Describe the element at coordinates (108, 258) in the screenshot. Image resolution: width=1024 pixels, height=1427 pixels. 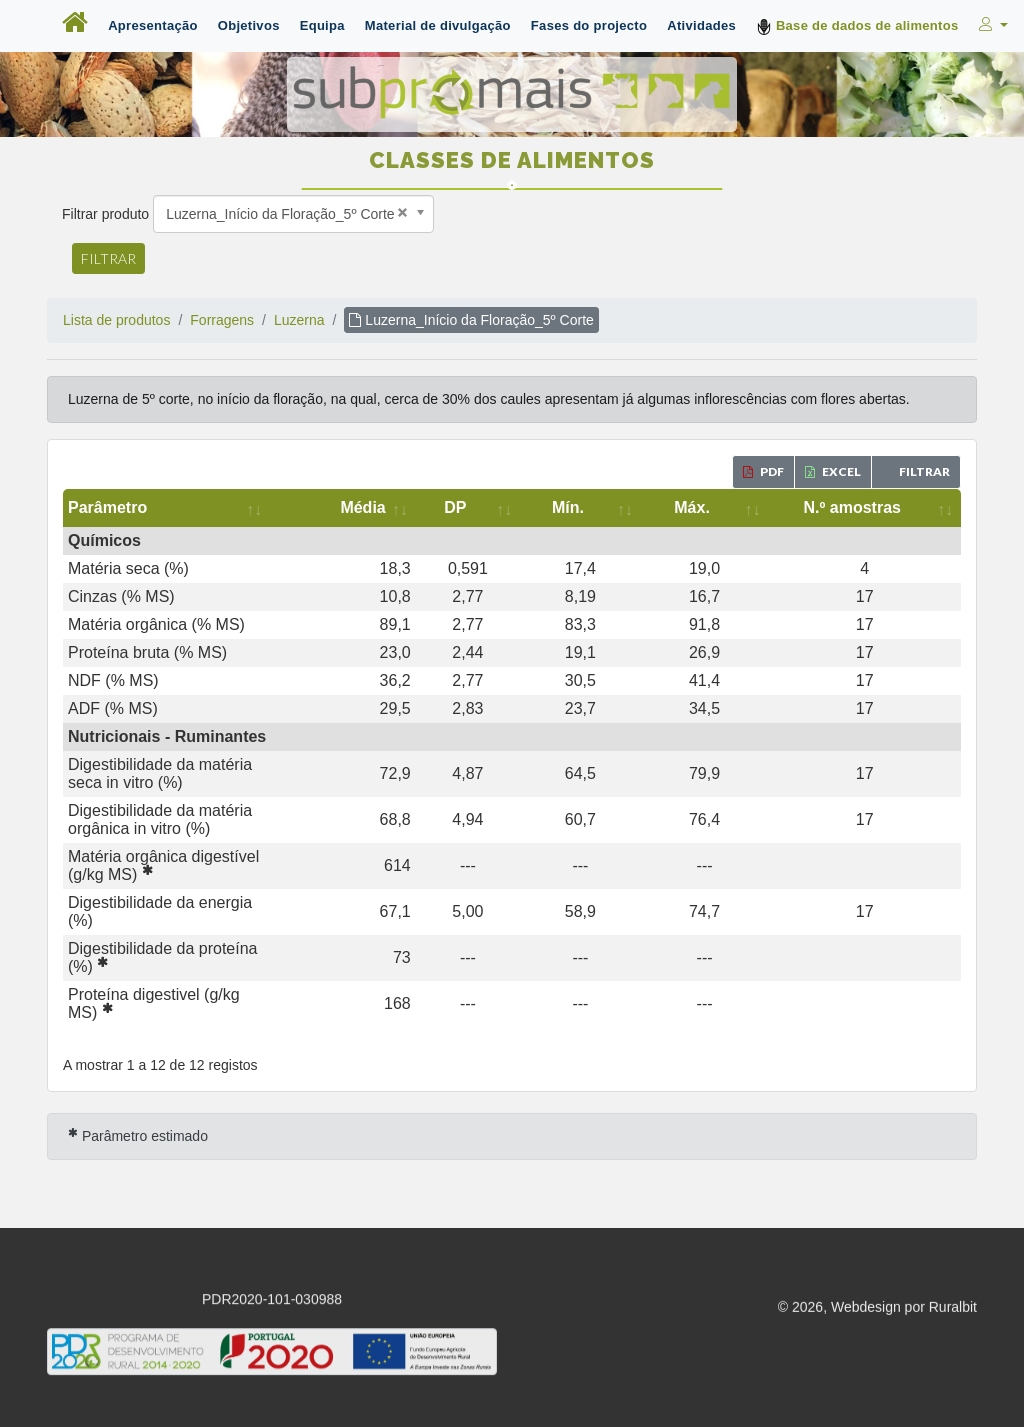
I see `Filtrar` at that location.